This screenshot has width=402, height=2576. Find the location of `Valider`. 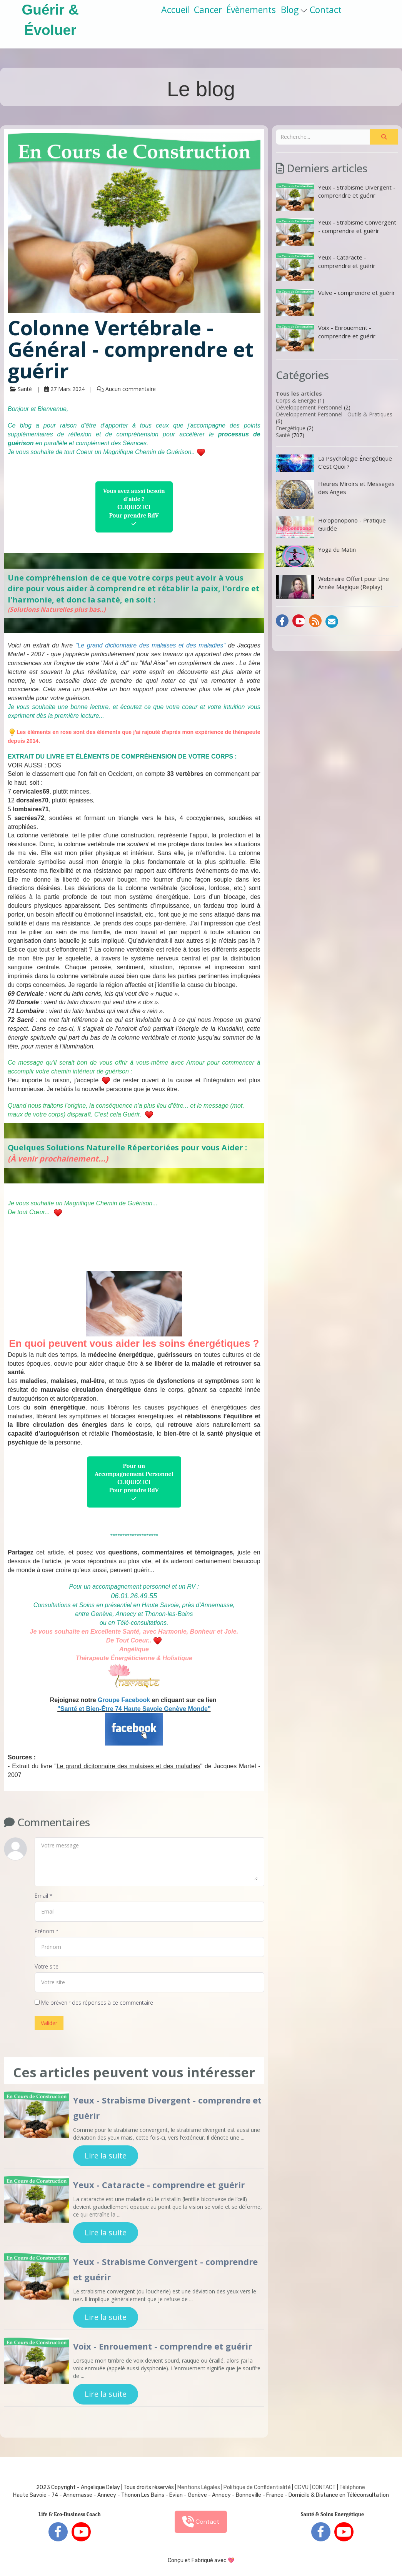

Valider is located at coordinates (49, 2023).